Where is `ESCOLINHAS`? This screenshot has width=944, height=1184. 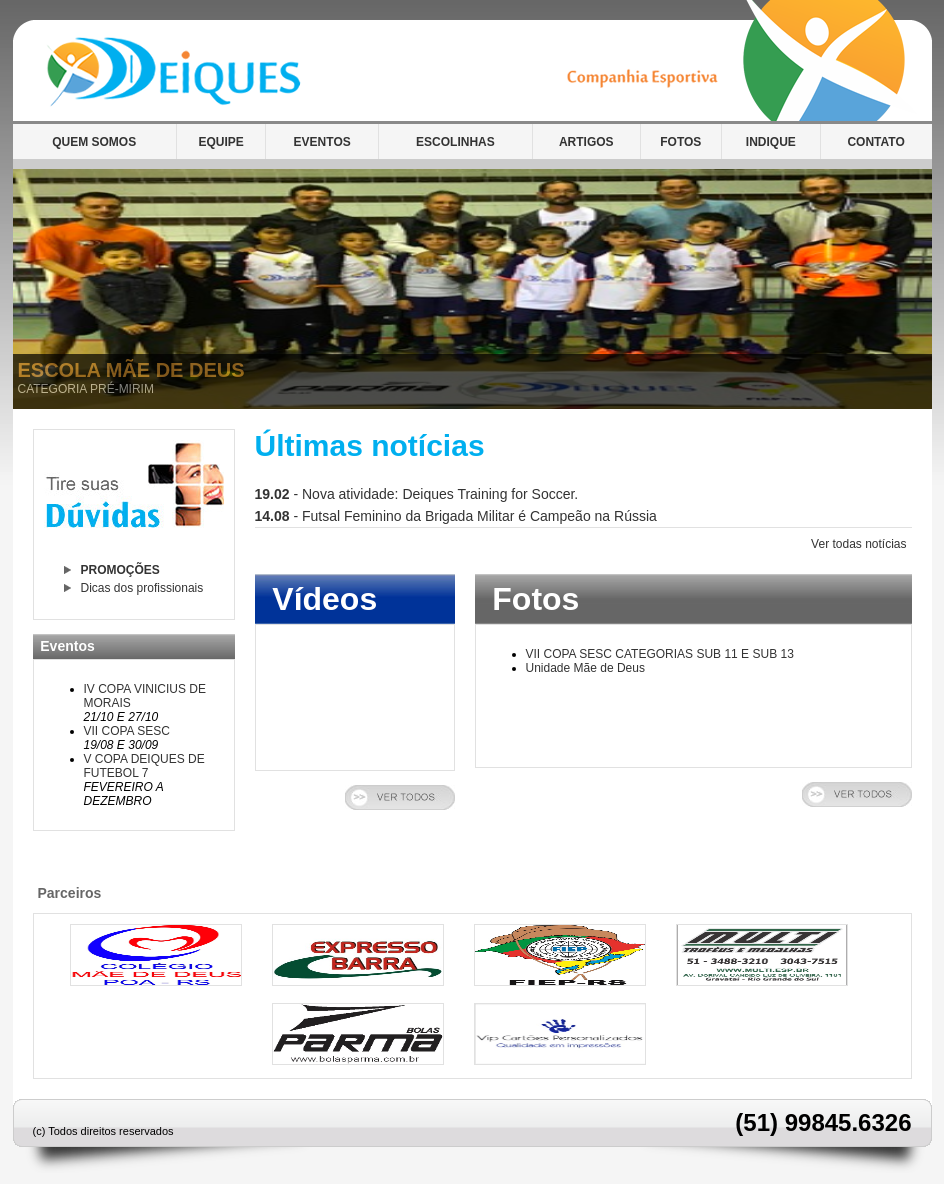 ESCOLINHAS is located at coordinates (455, 142).